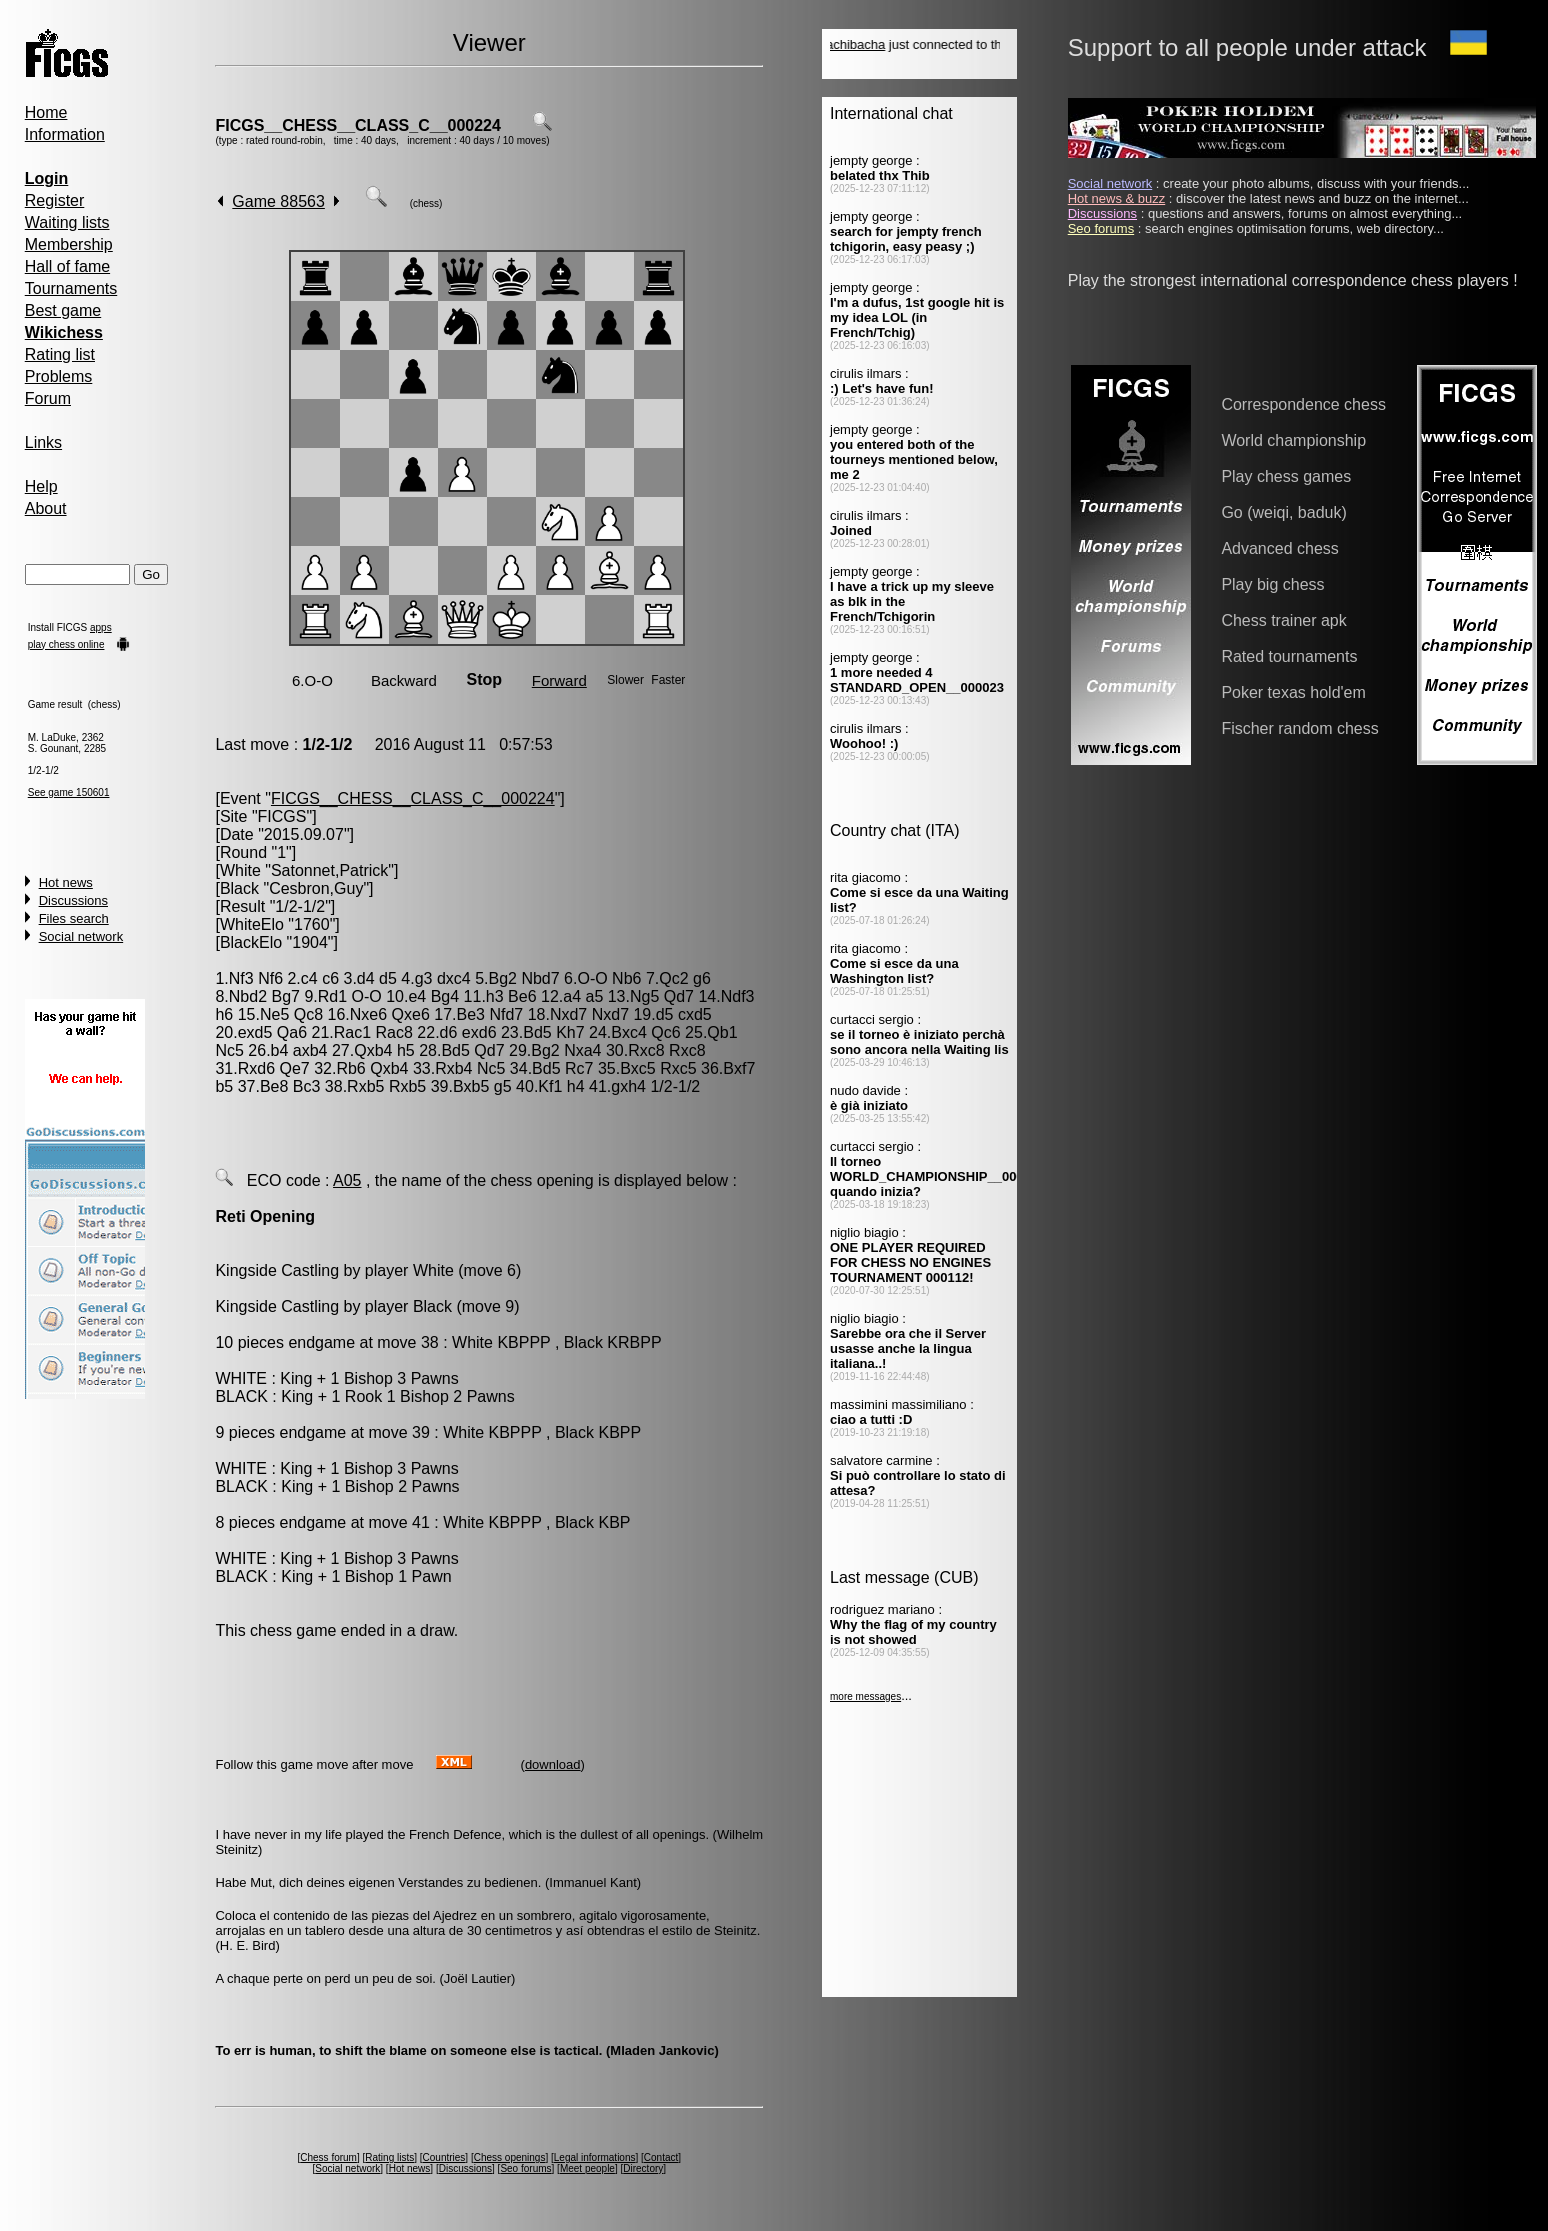  Describe the element at coordinates (48, 398) in the screenshot. I see `Forum` at that location.